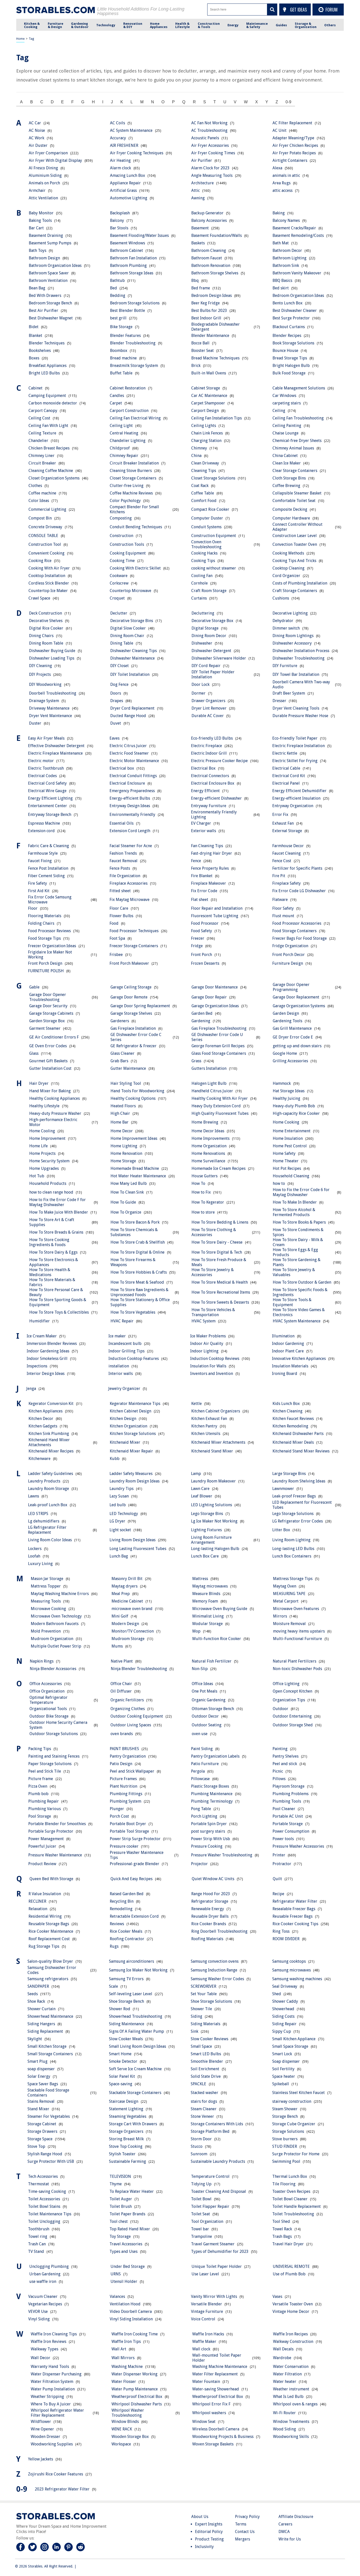 This screenshot has height=2576, width=360. I want to click on Measure Blinds, so click(206, 1593).